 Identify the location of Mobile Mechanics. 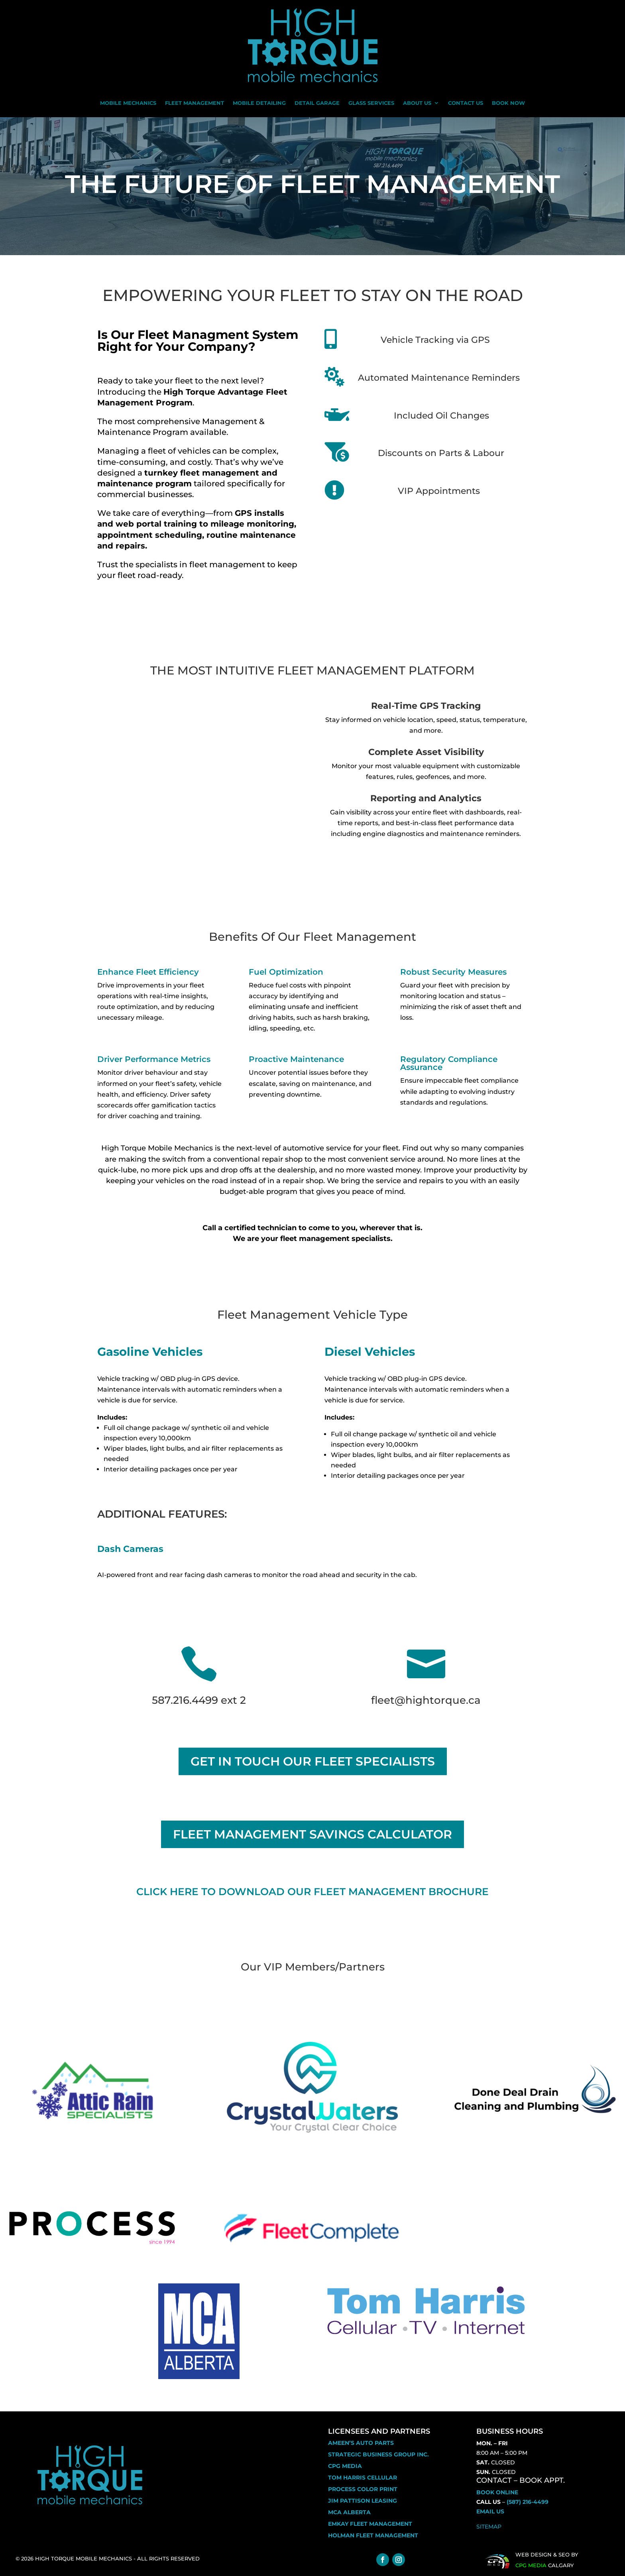
(128, 103).